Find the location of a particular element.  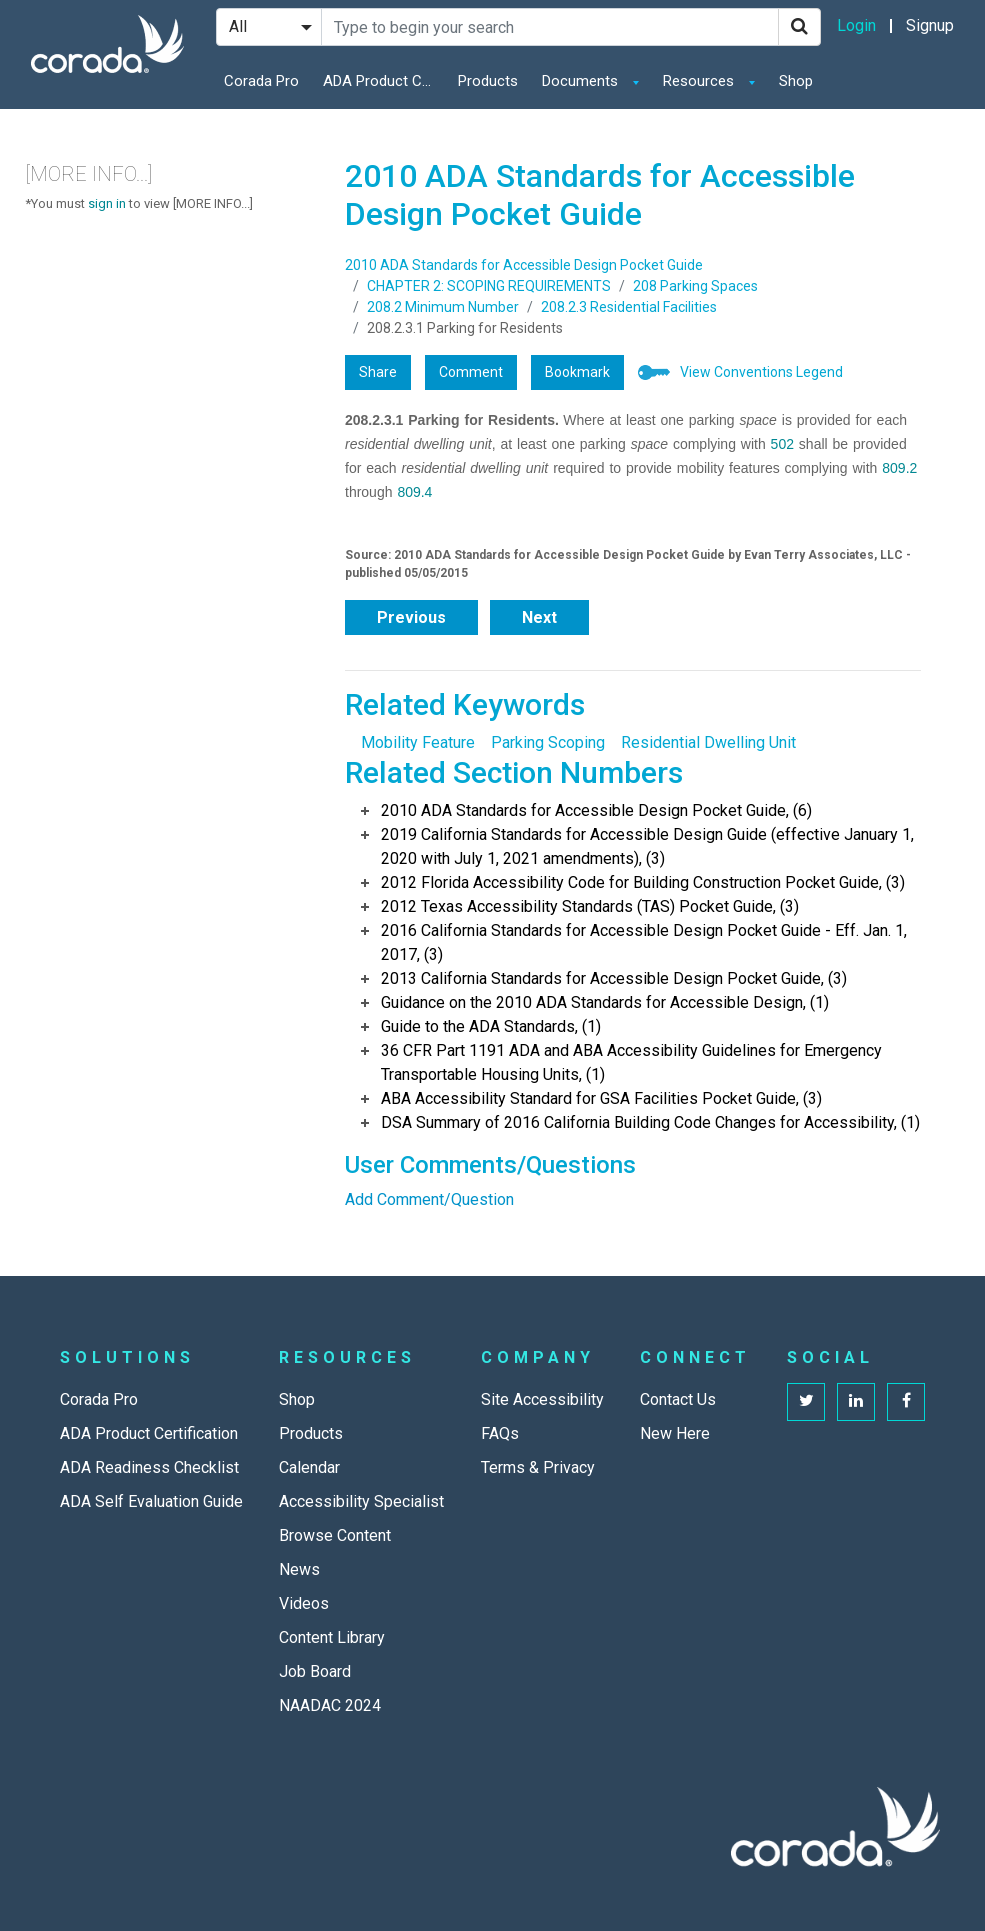

Terms & Privacy is located at coordinates (538, 1467).